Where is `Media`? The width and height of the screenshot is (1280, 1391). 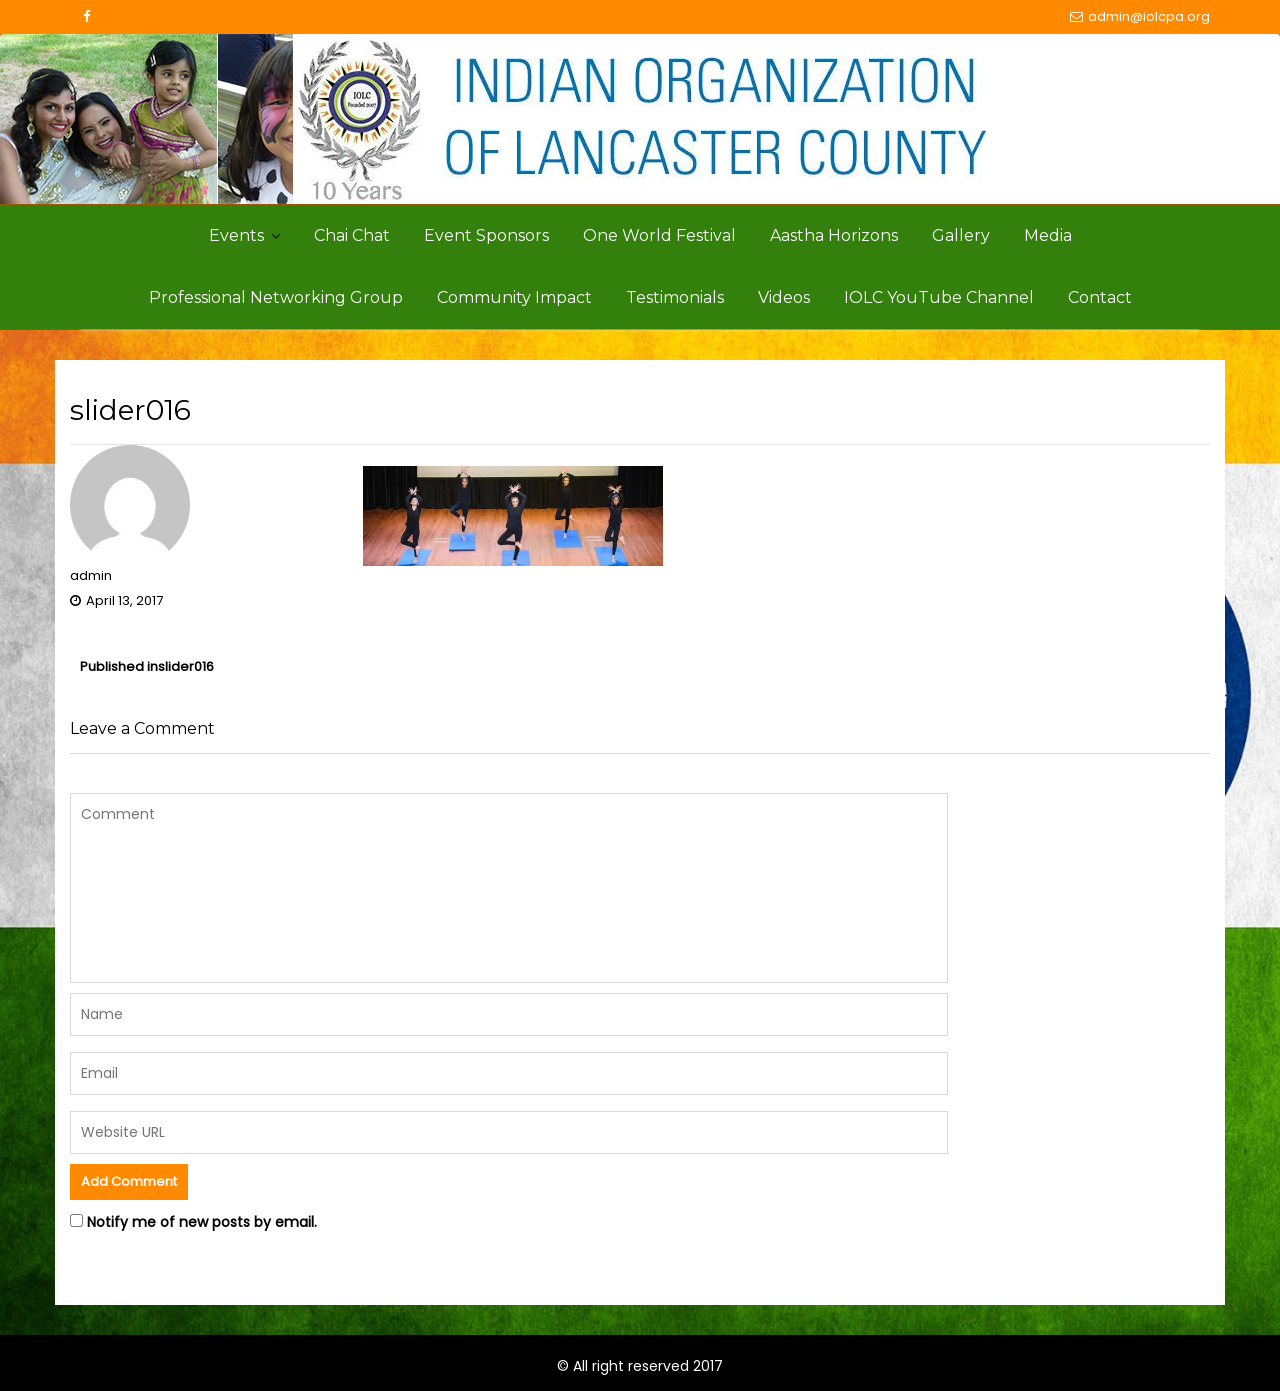
Media is located at coordinates (1048, 235).